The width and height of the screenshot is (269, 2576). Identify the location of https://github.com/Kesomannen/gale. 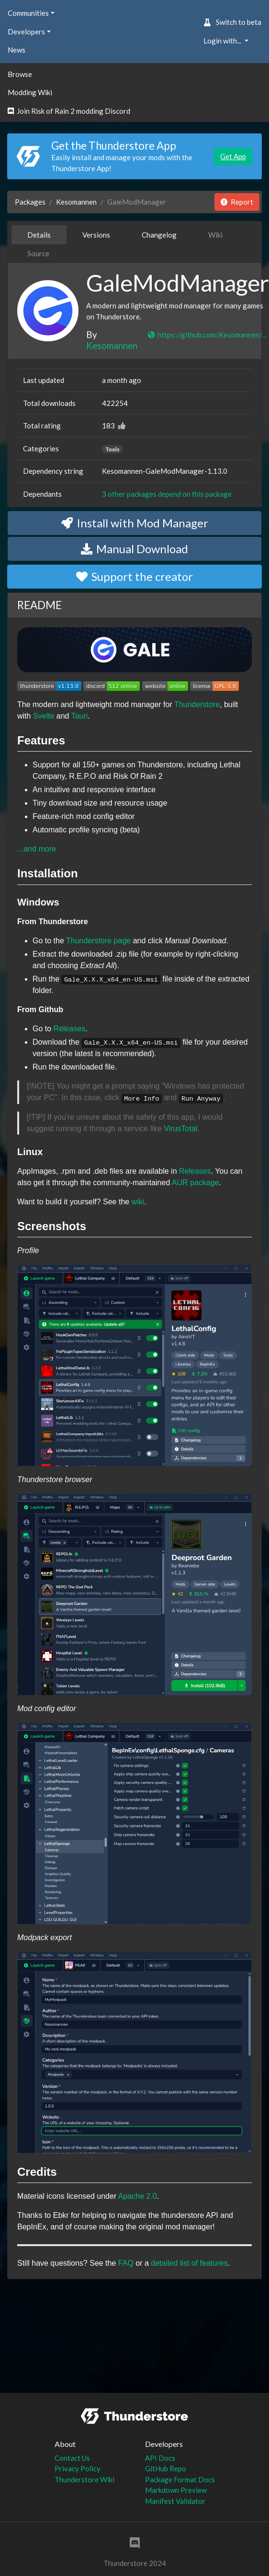
(208, 334).